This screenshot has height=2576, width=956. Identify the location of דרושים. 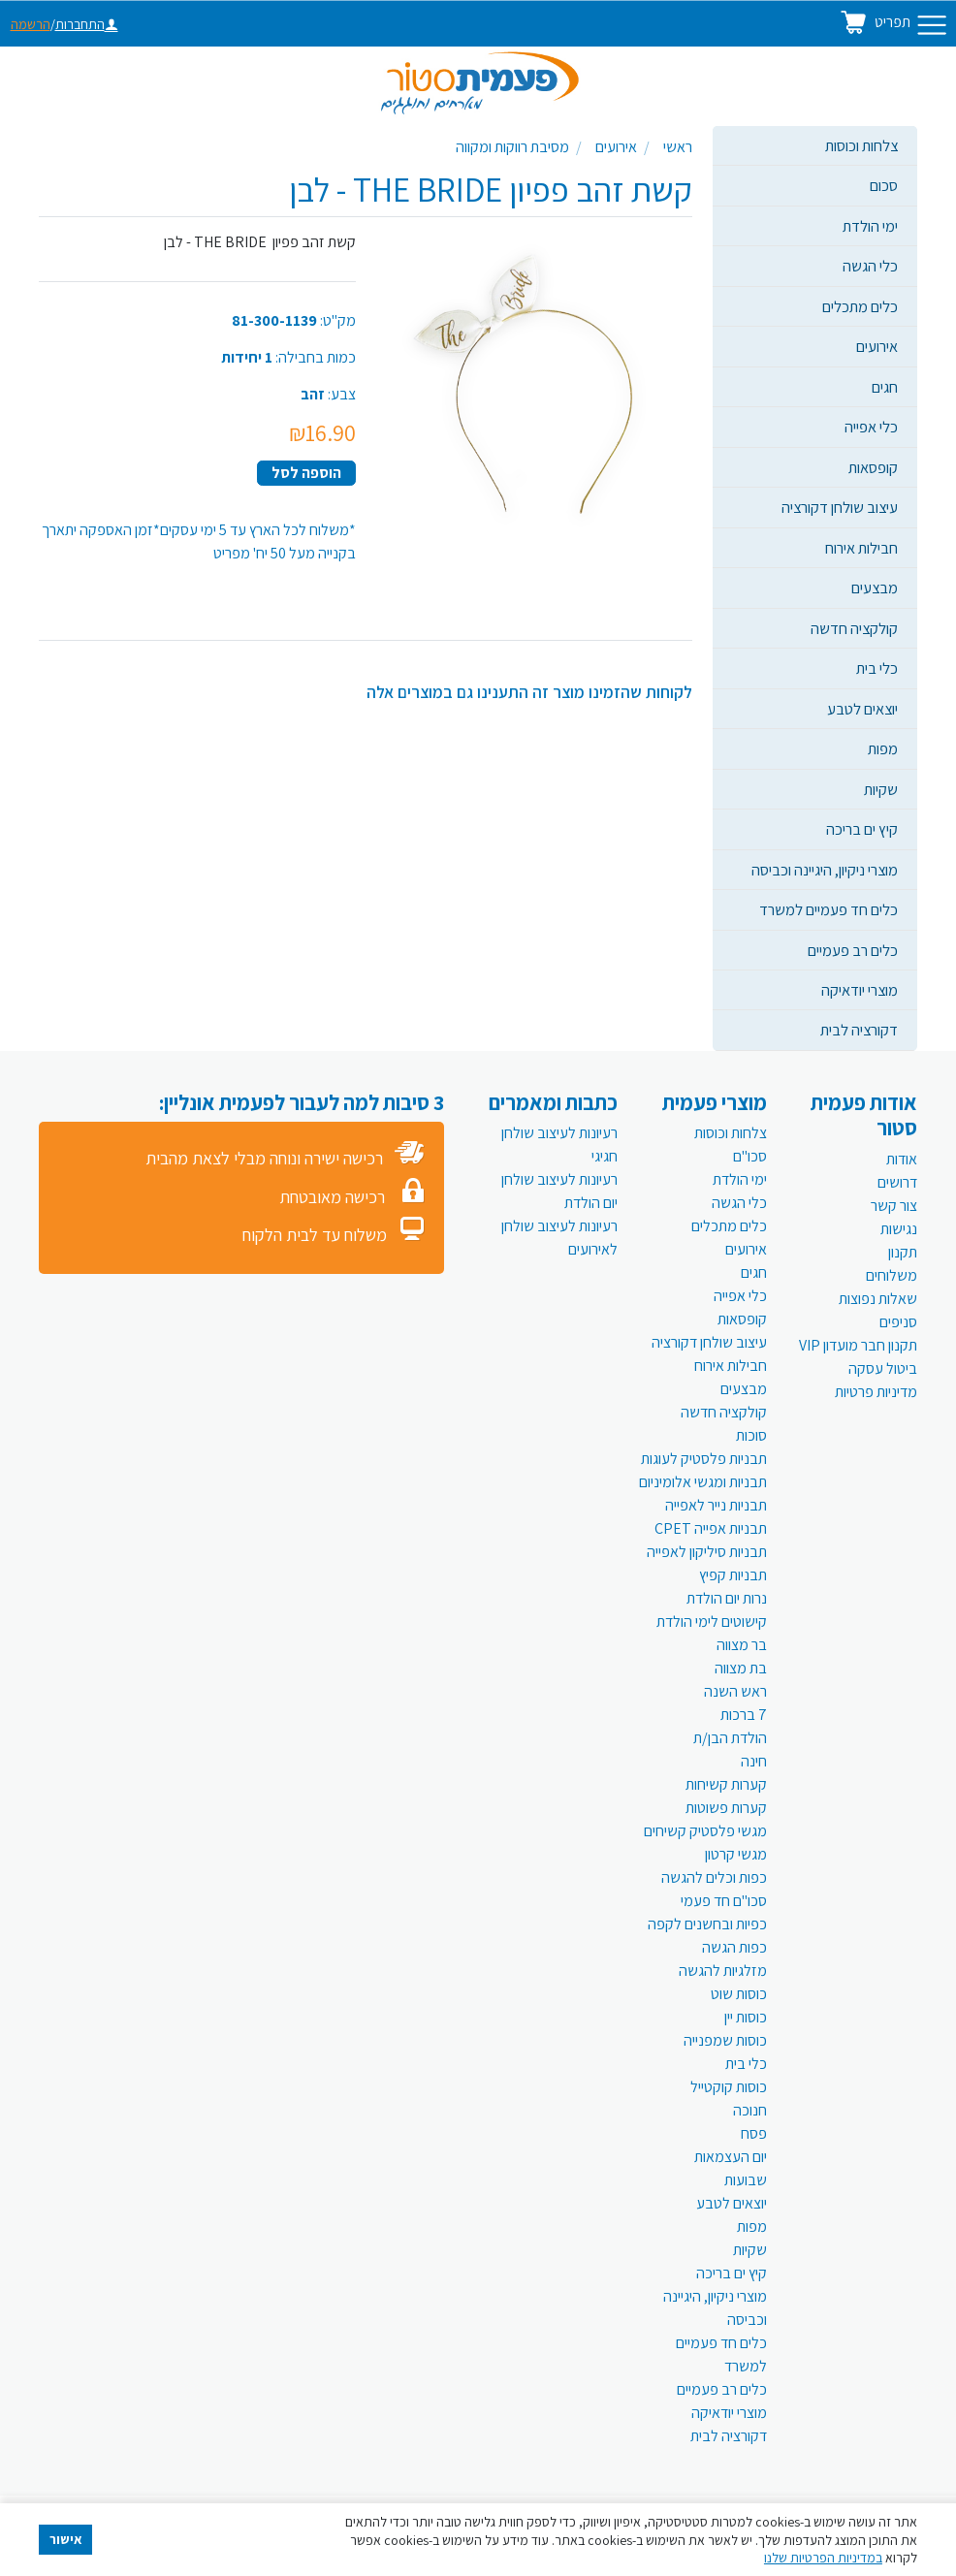
(897, 1182).